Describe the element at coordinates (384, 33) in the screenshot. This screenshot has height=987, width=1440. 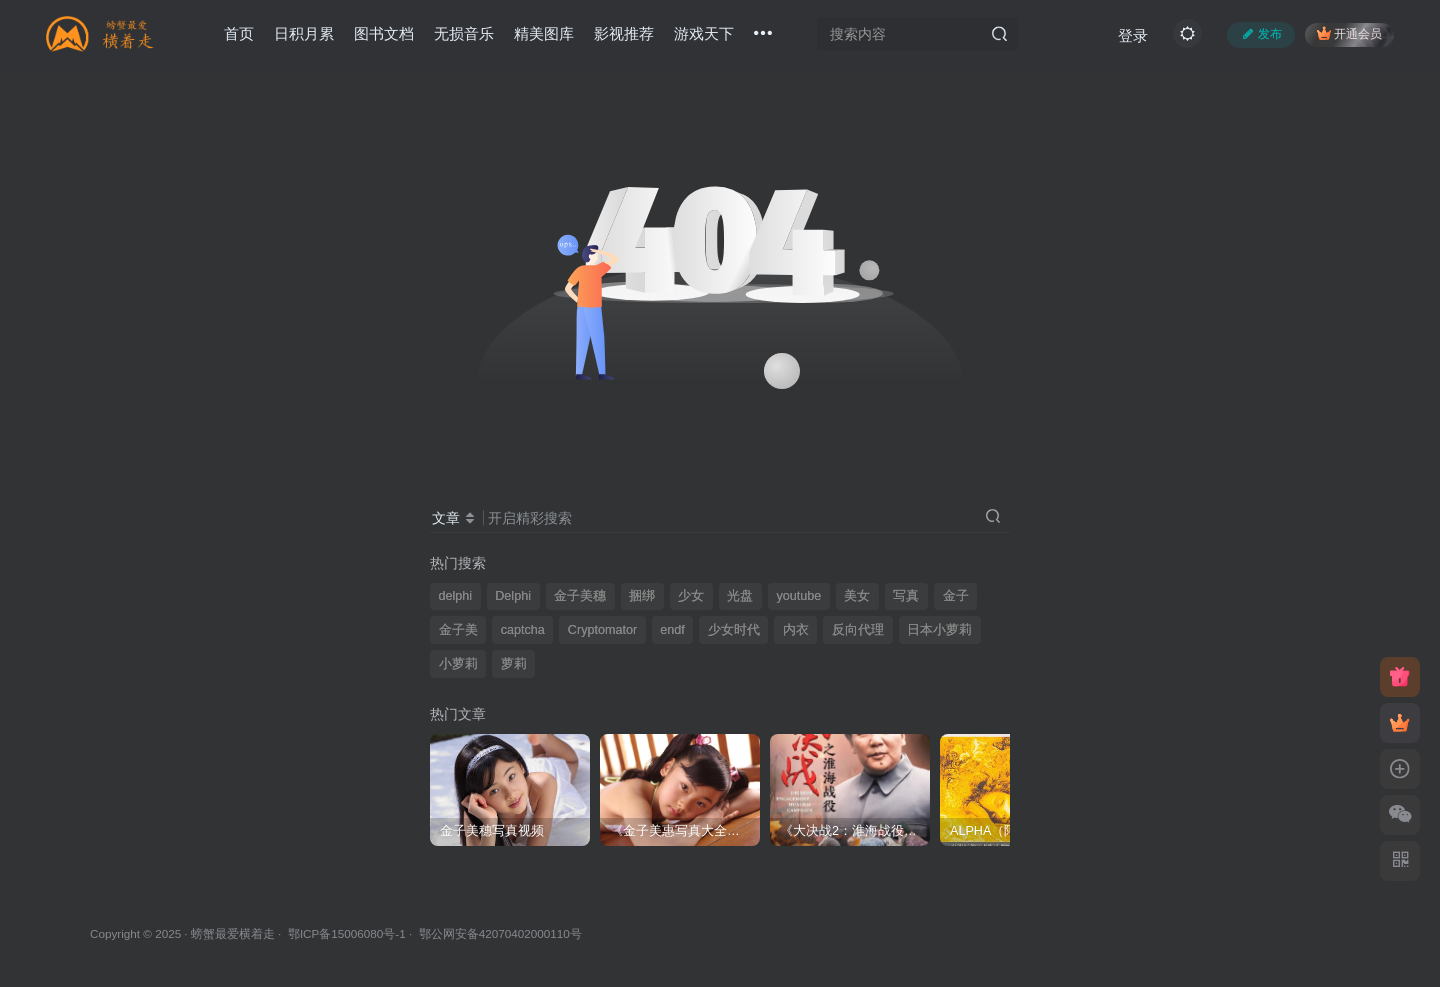
I see `图书文档` at that location.